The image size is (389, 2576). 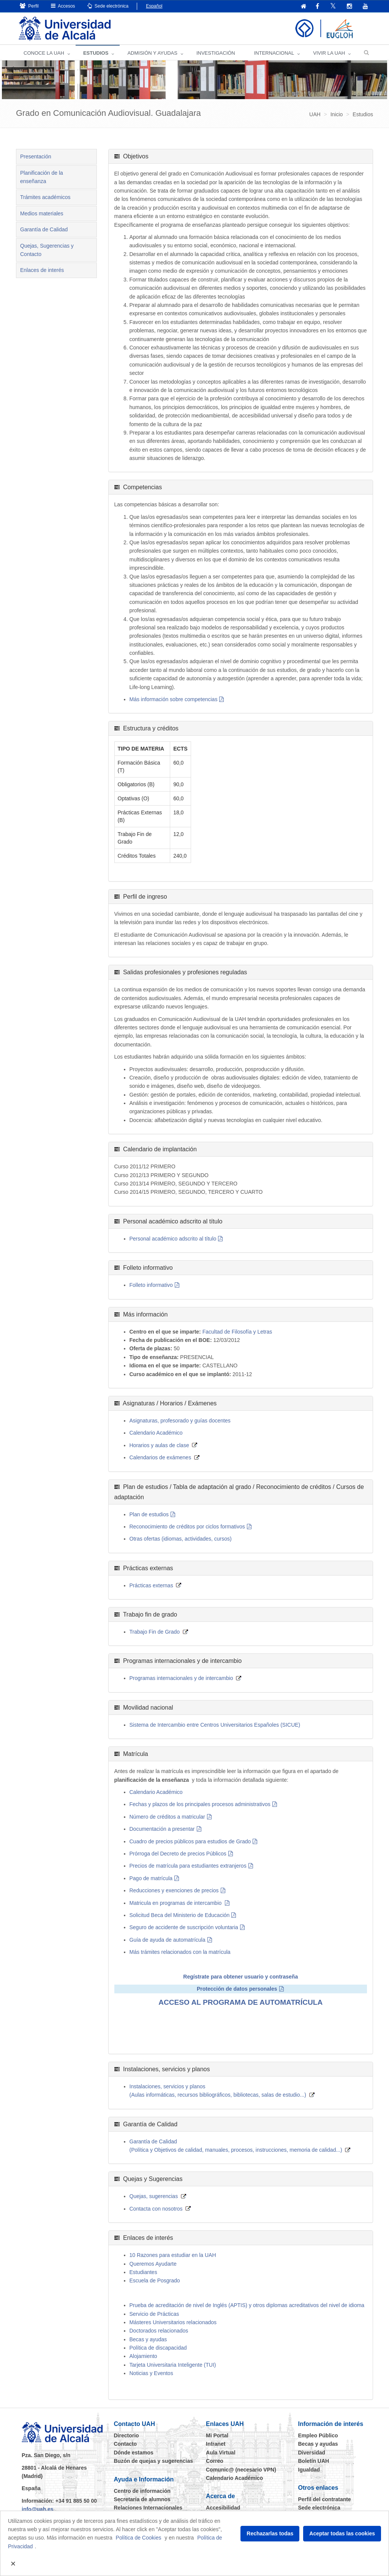 I want to click on Servicio de Prácticas, so click(x=154, y=2314).